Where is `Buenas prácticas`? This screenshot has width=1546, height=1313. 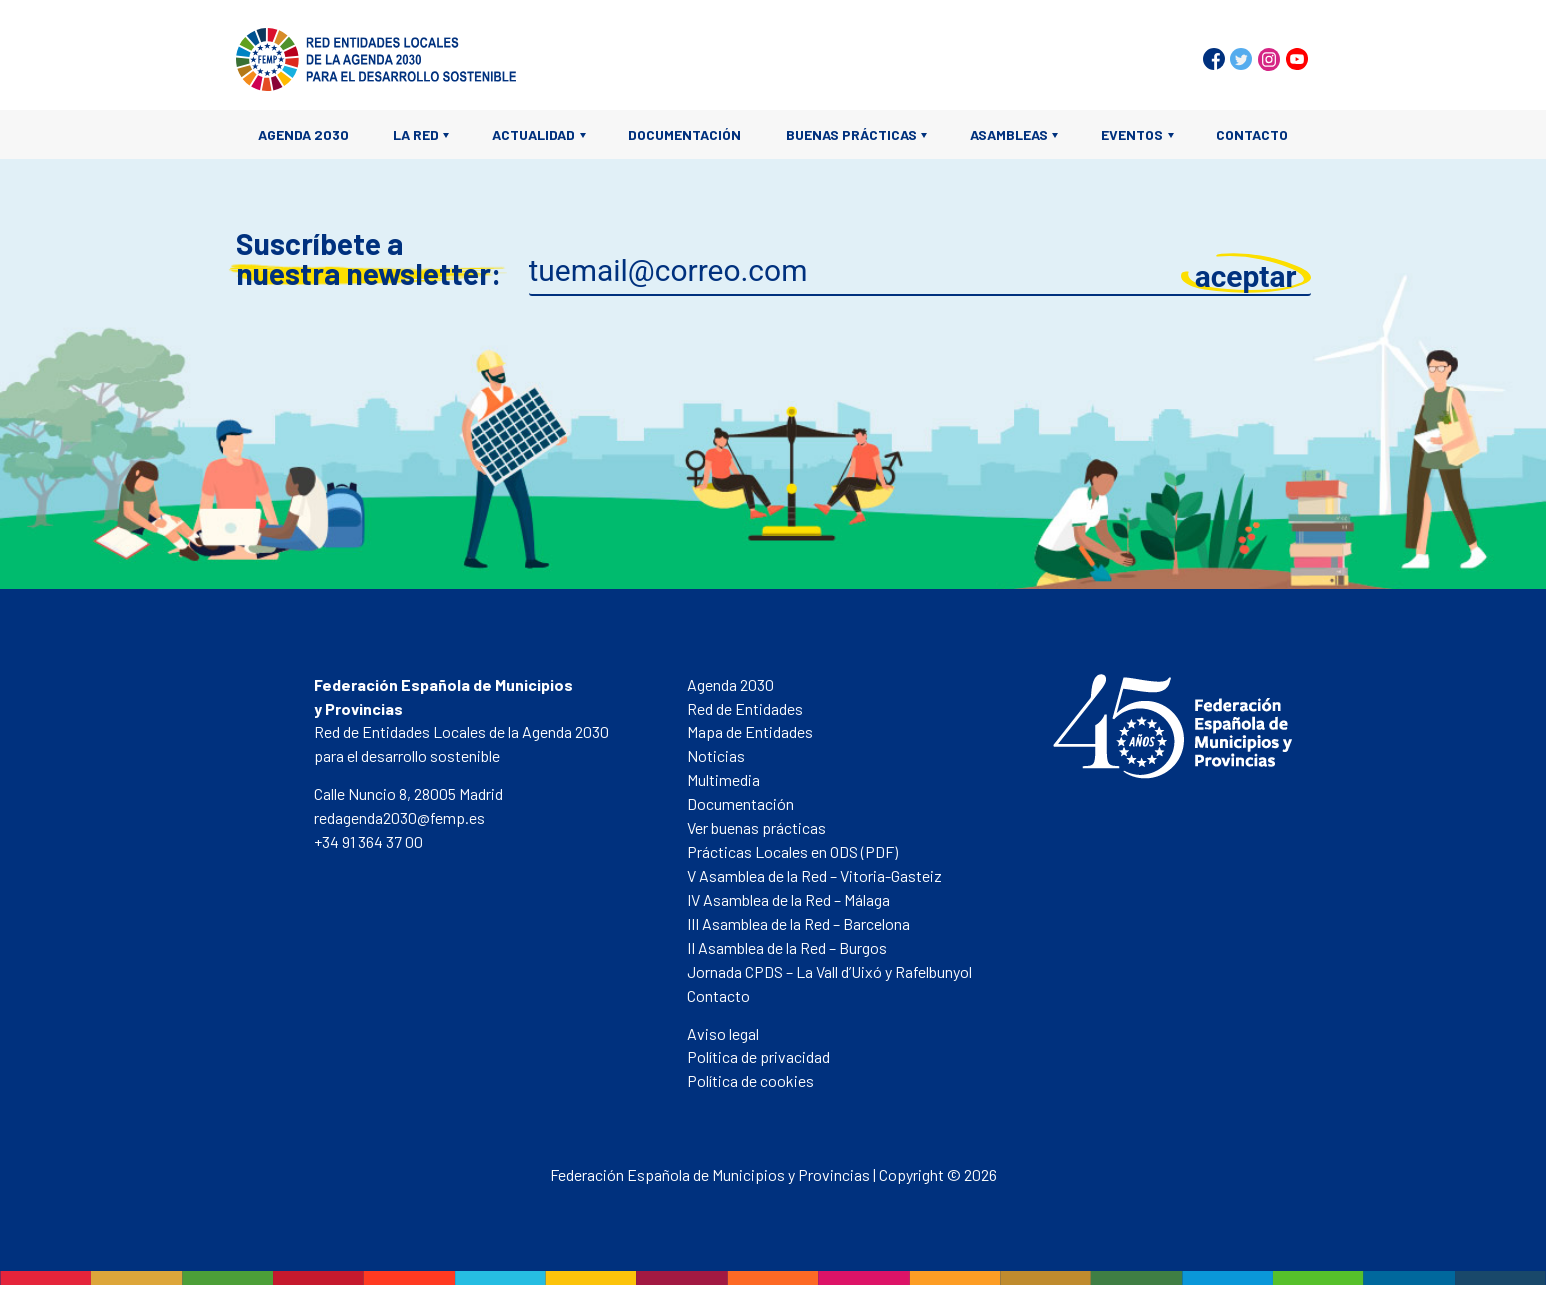
Buenas prácticas is located at coordinates (851, 134).